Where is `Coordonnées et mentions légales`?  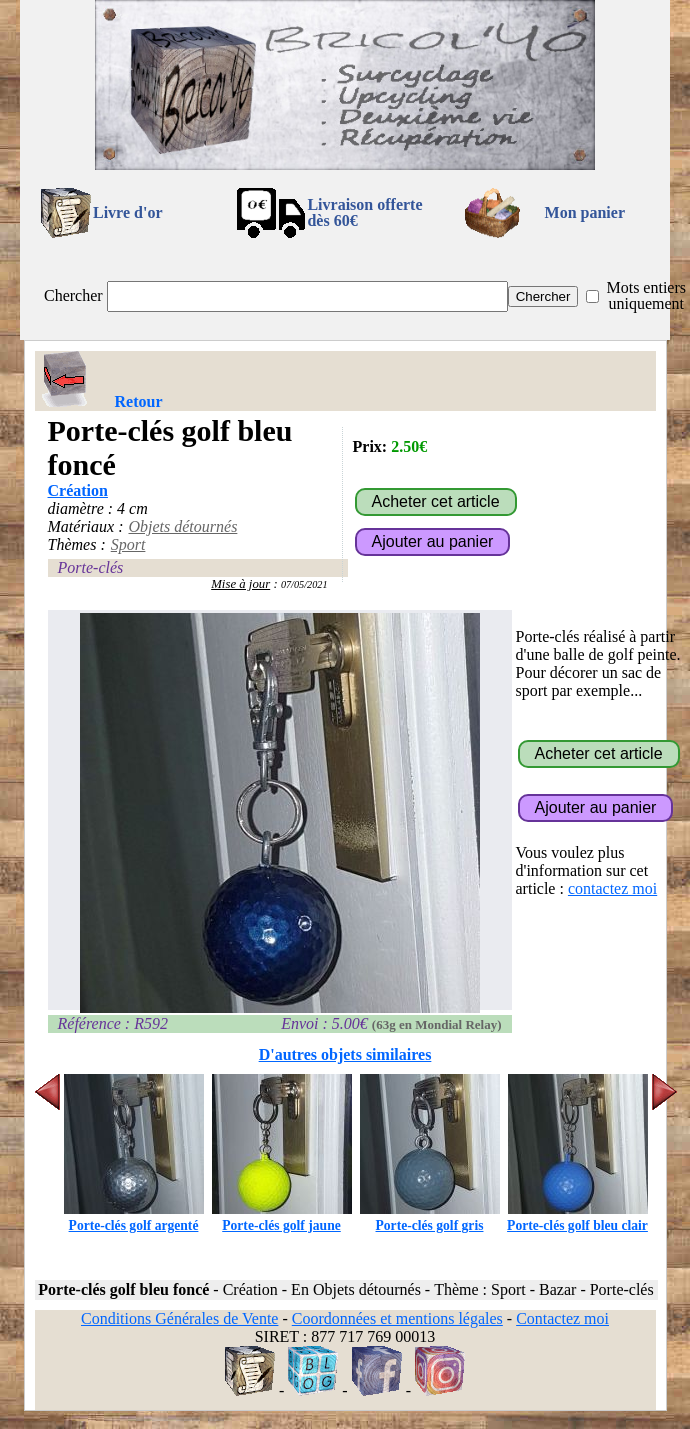
Coordonnées et mentions légales is located at coordinates (397, 1318).